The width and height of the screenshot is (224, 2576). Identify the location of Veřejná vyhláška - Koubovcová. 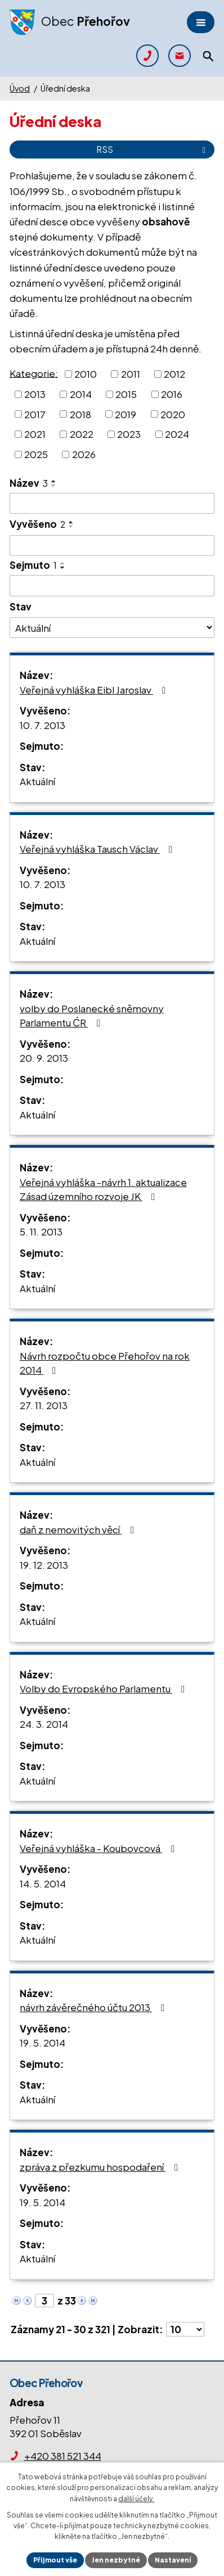
(99, 1848).